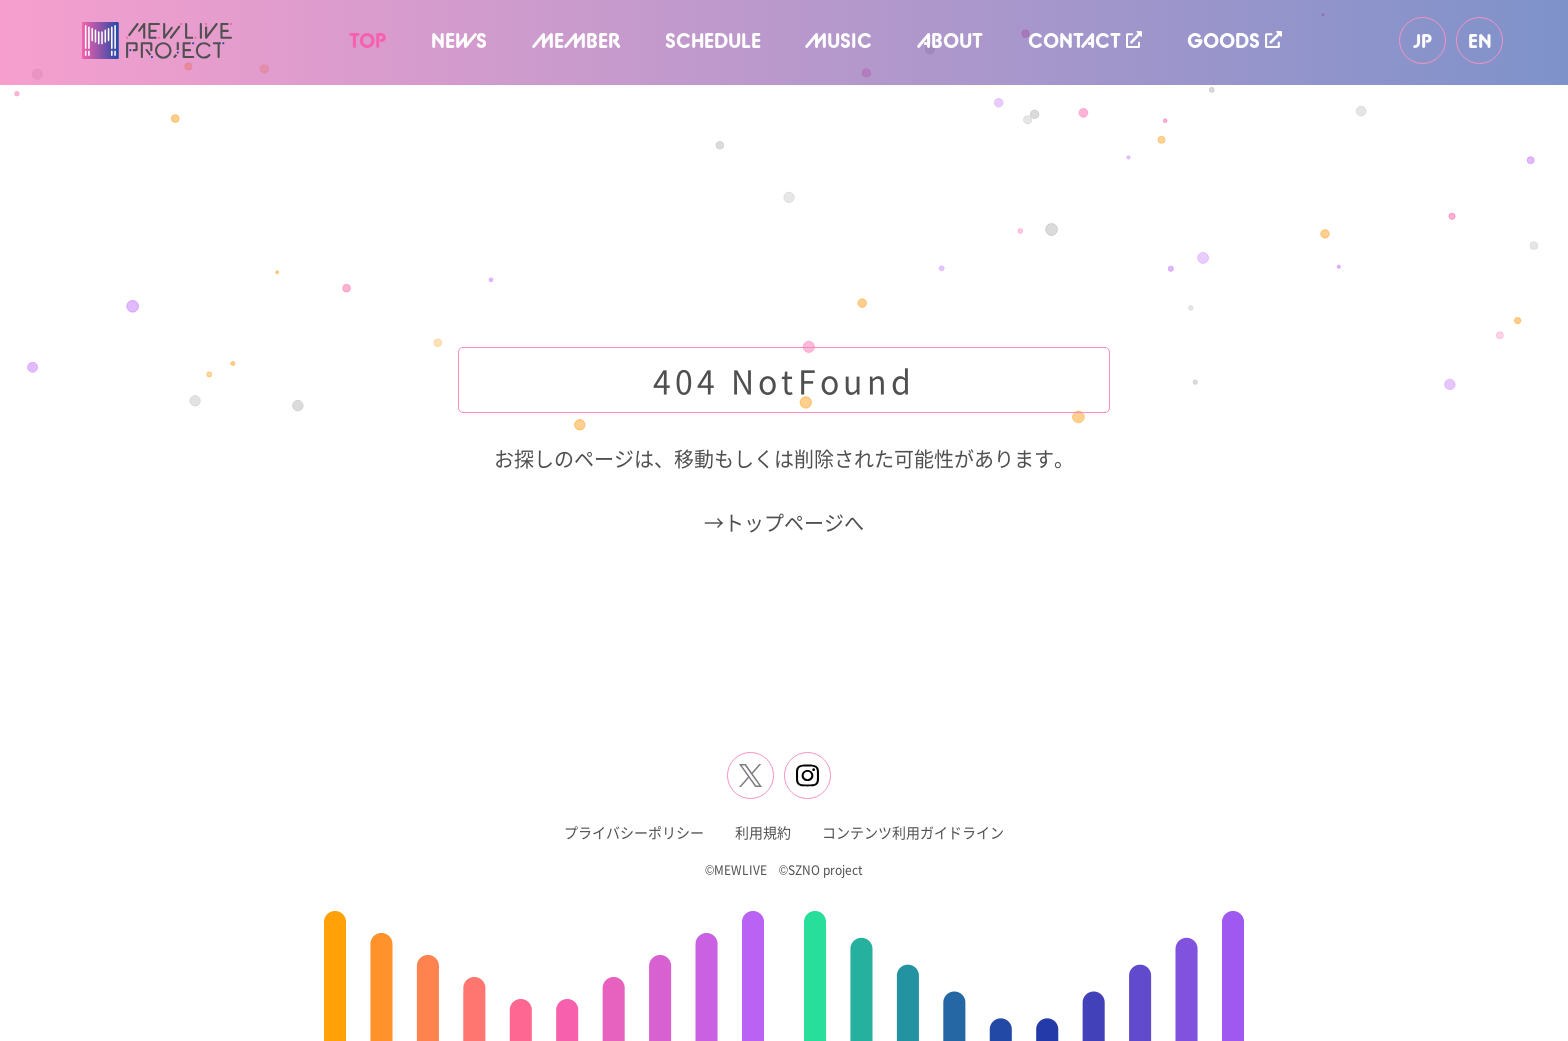 This screenshot has height=1041, width=1568. Describe the element at coordinates (713, 40) in the screenshot. I see `SCHEDULE` at that location.